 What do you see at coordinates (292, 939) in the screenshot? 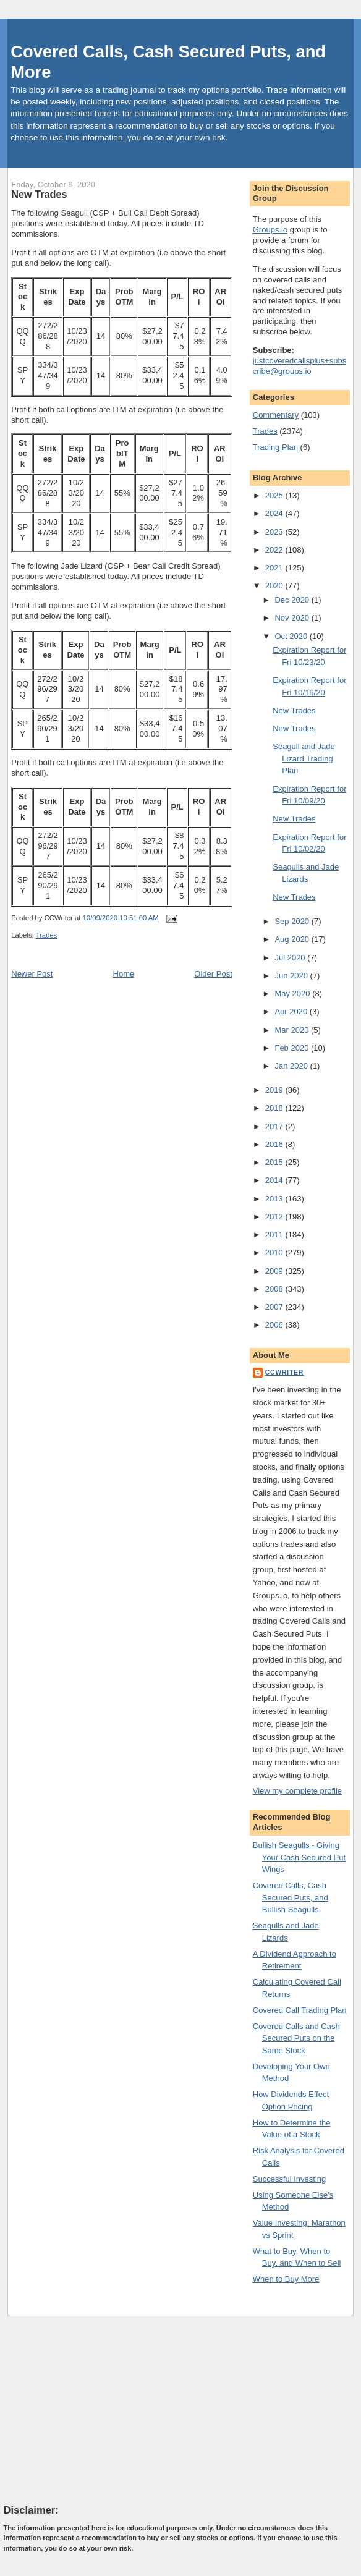
I see `Aug 2020` at bounding box center [292, 939].